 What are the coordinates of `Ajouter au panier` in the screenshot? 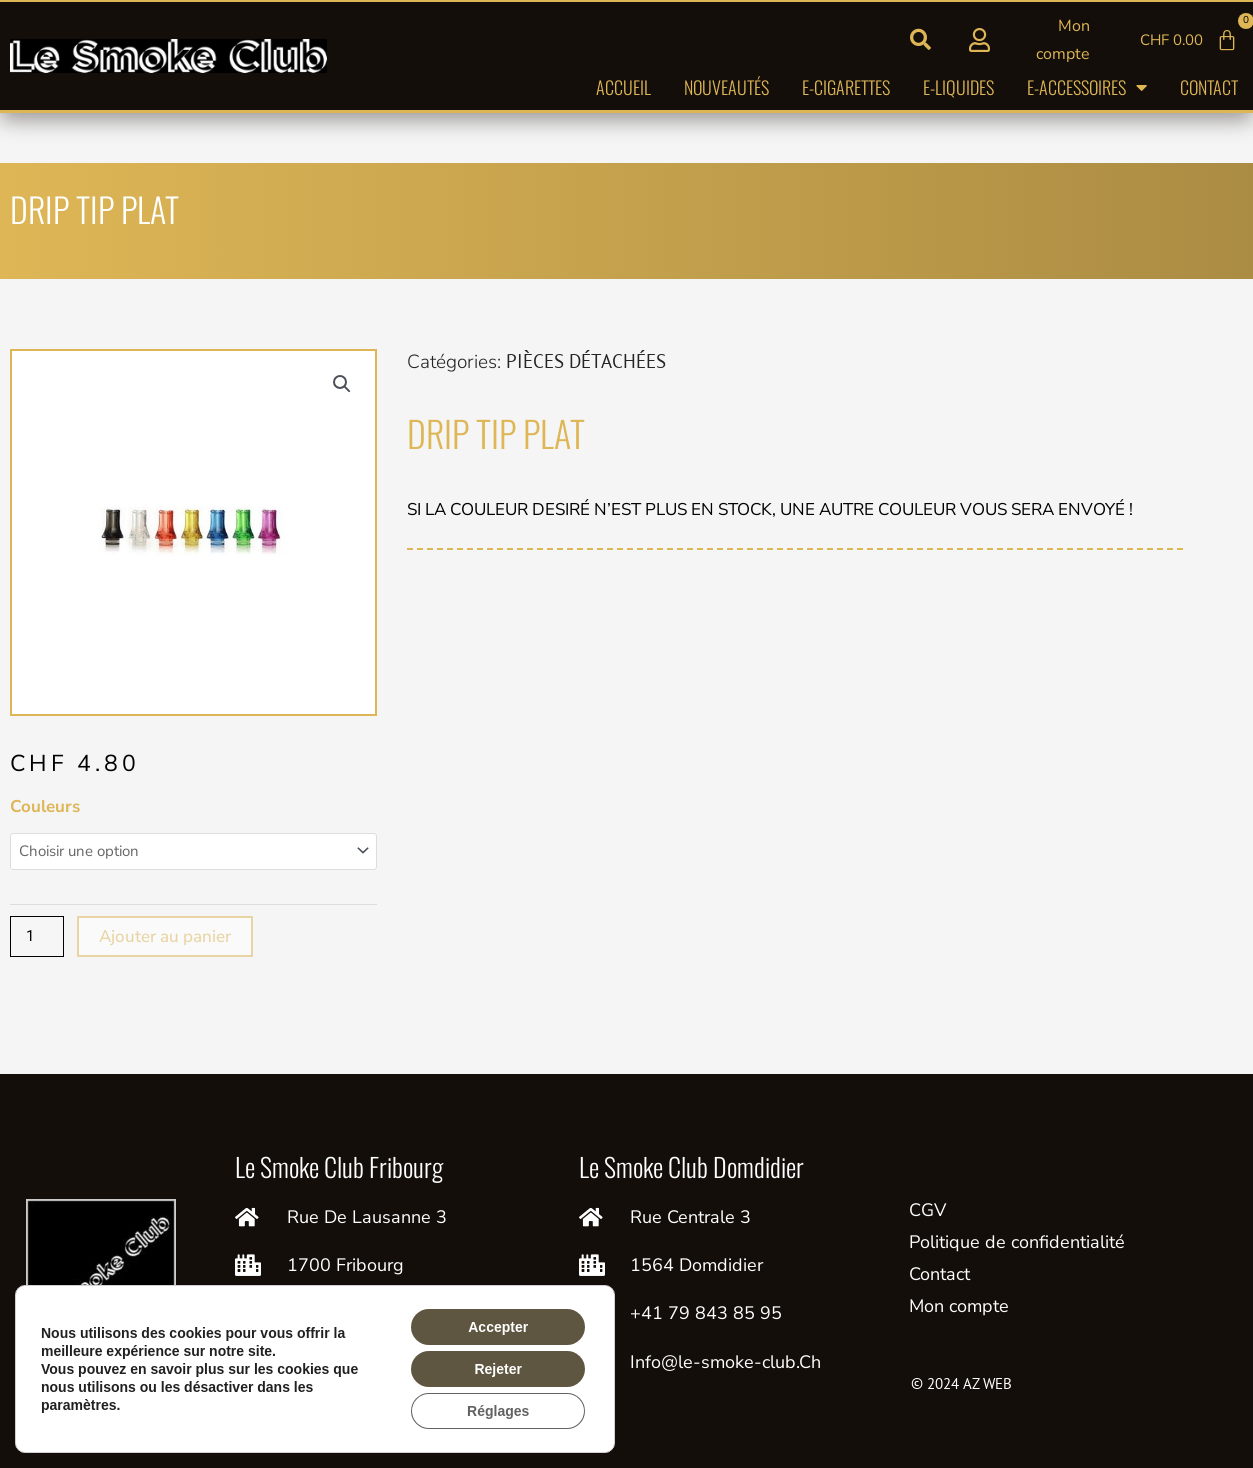 It's located at (165, 936).